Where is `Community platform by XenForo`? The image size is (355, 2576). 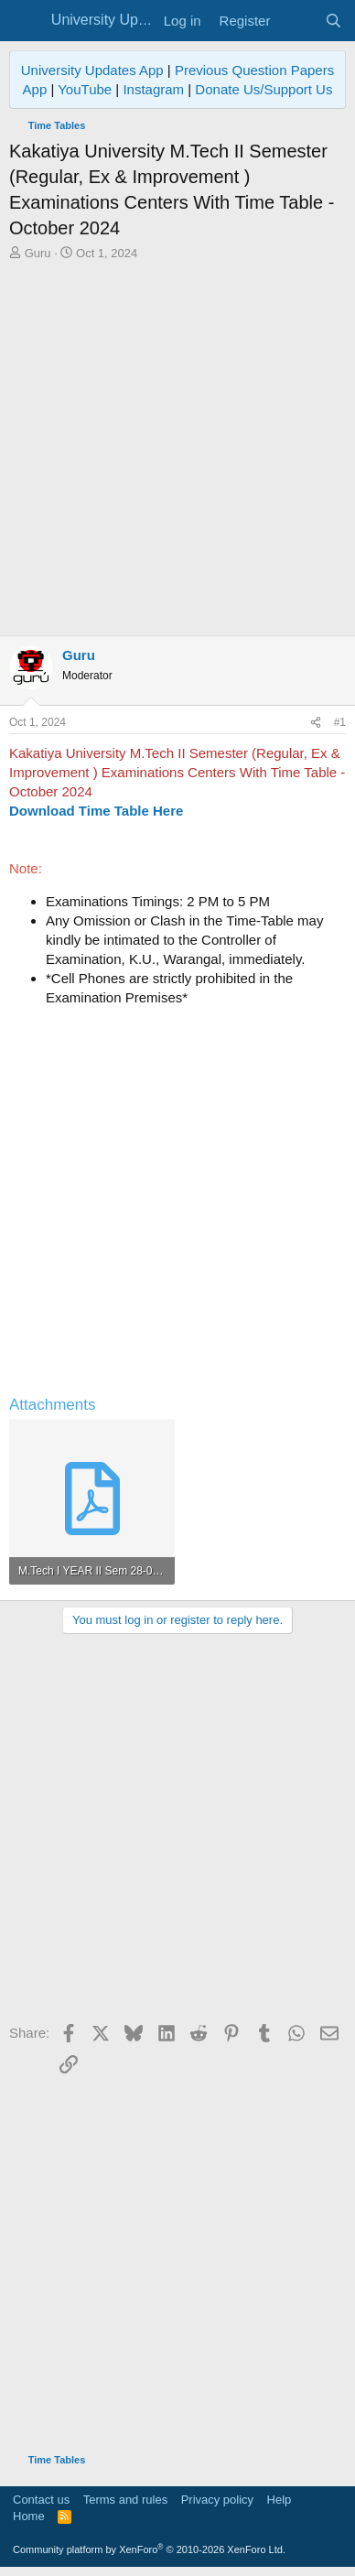 Community platform by XenForo is located at coordinates (149, 2549).